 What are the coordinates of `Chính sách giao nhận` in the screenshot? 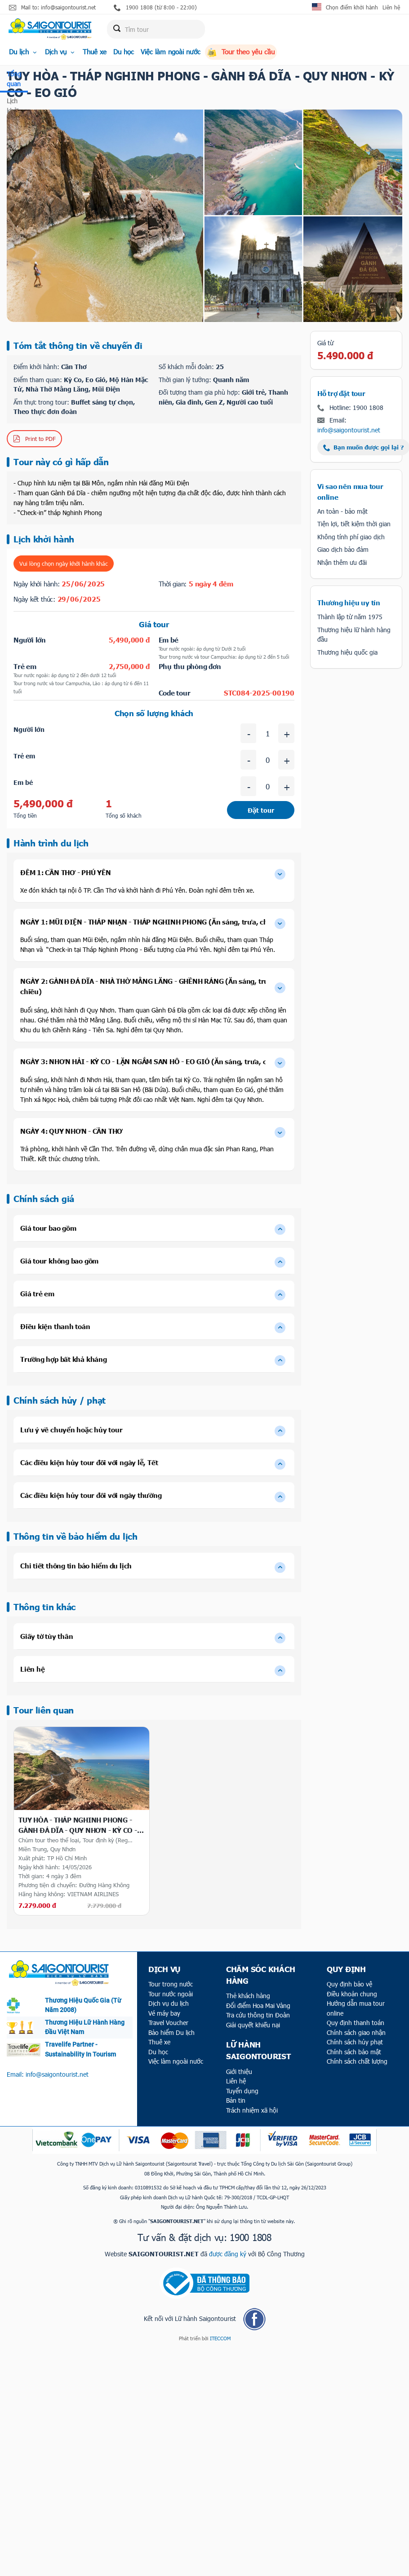 It's located at (356, 2032).